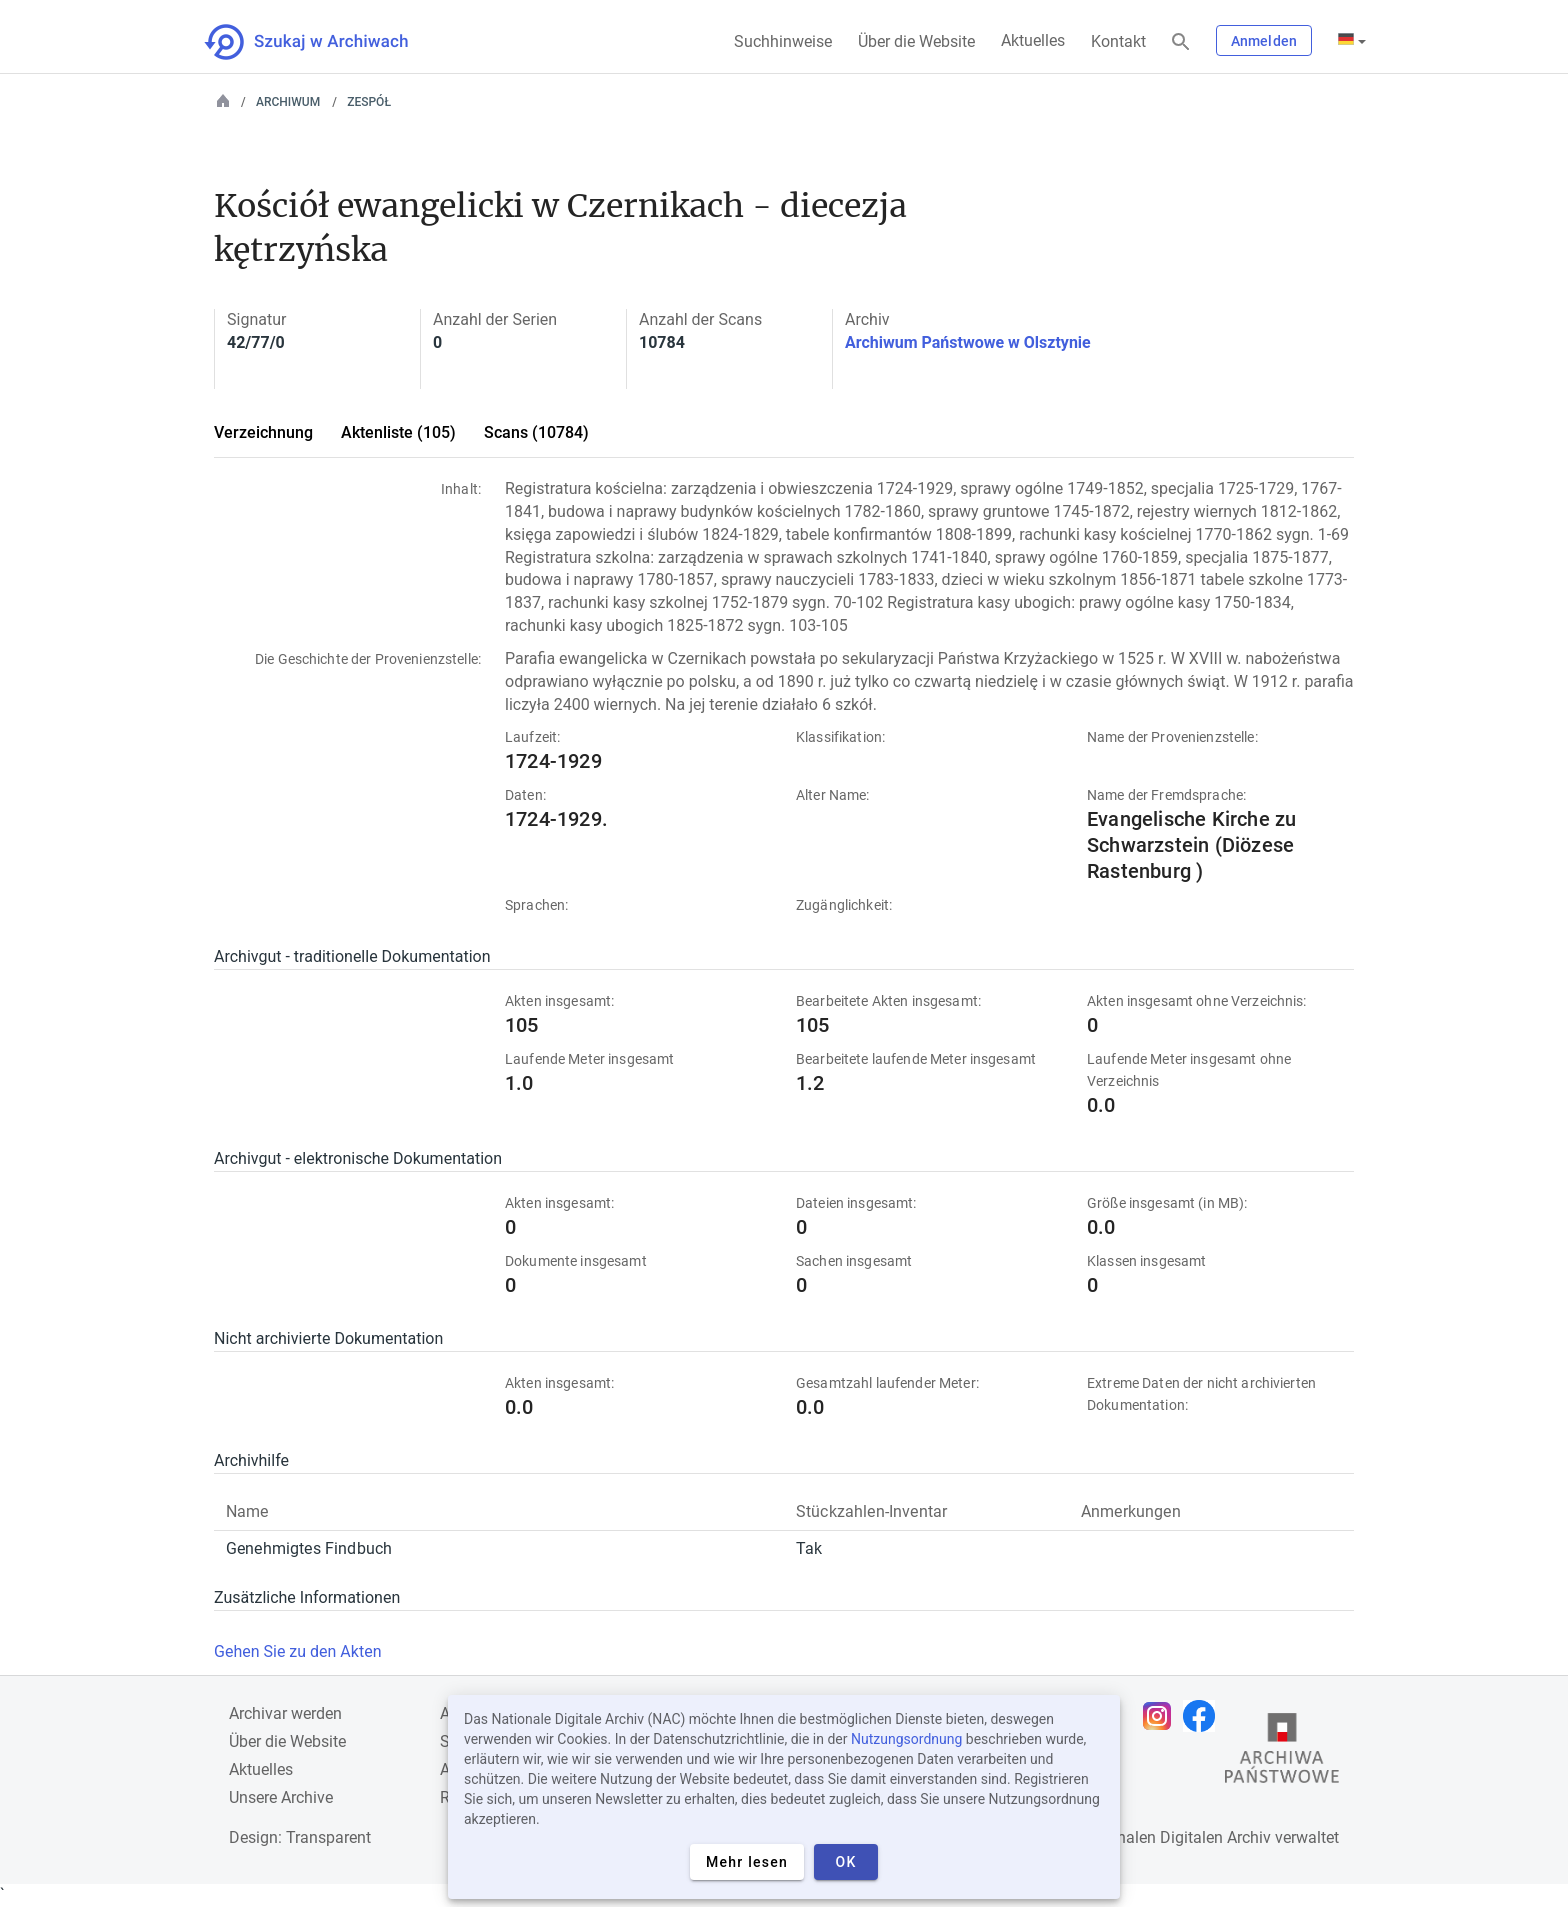 This screenshot has height=1907, width=1568. Describe the element at coordinates (1204, 1716) in the screenshot. I see `[Öffnen Sie Ihre Facebook-Seite in einem neuen Browser-Tab]` at that location.